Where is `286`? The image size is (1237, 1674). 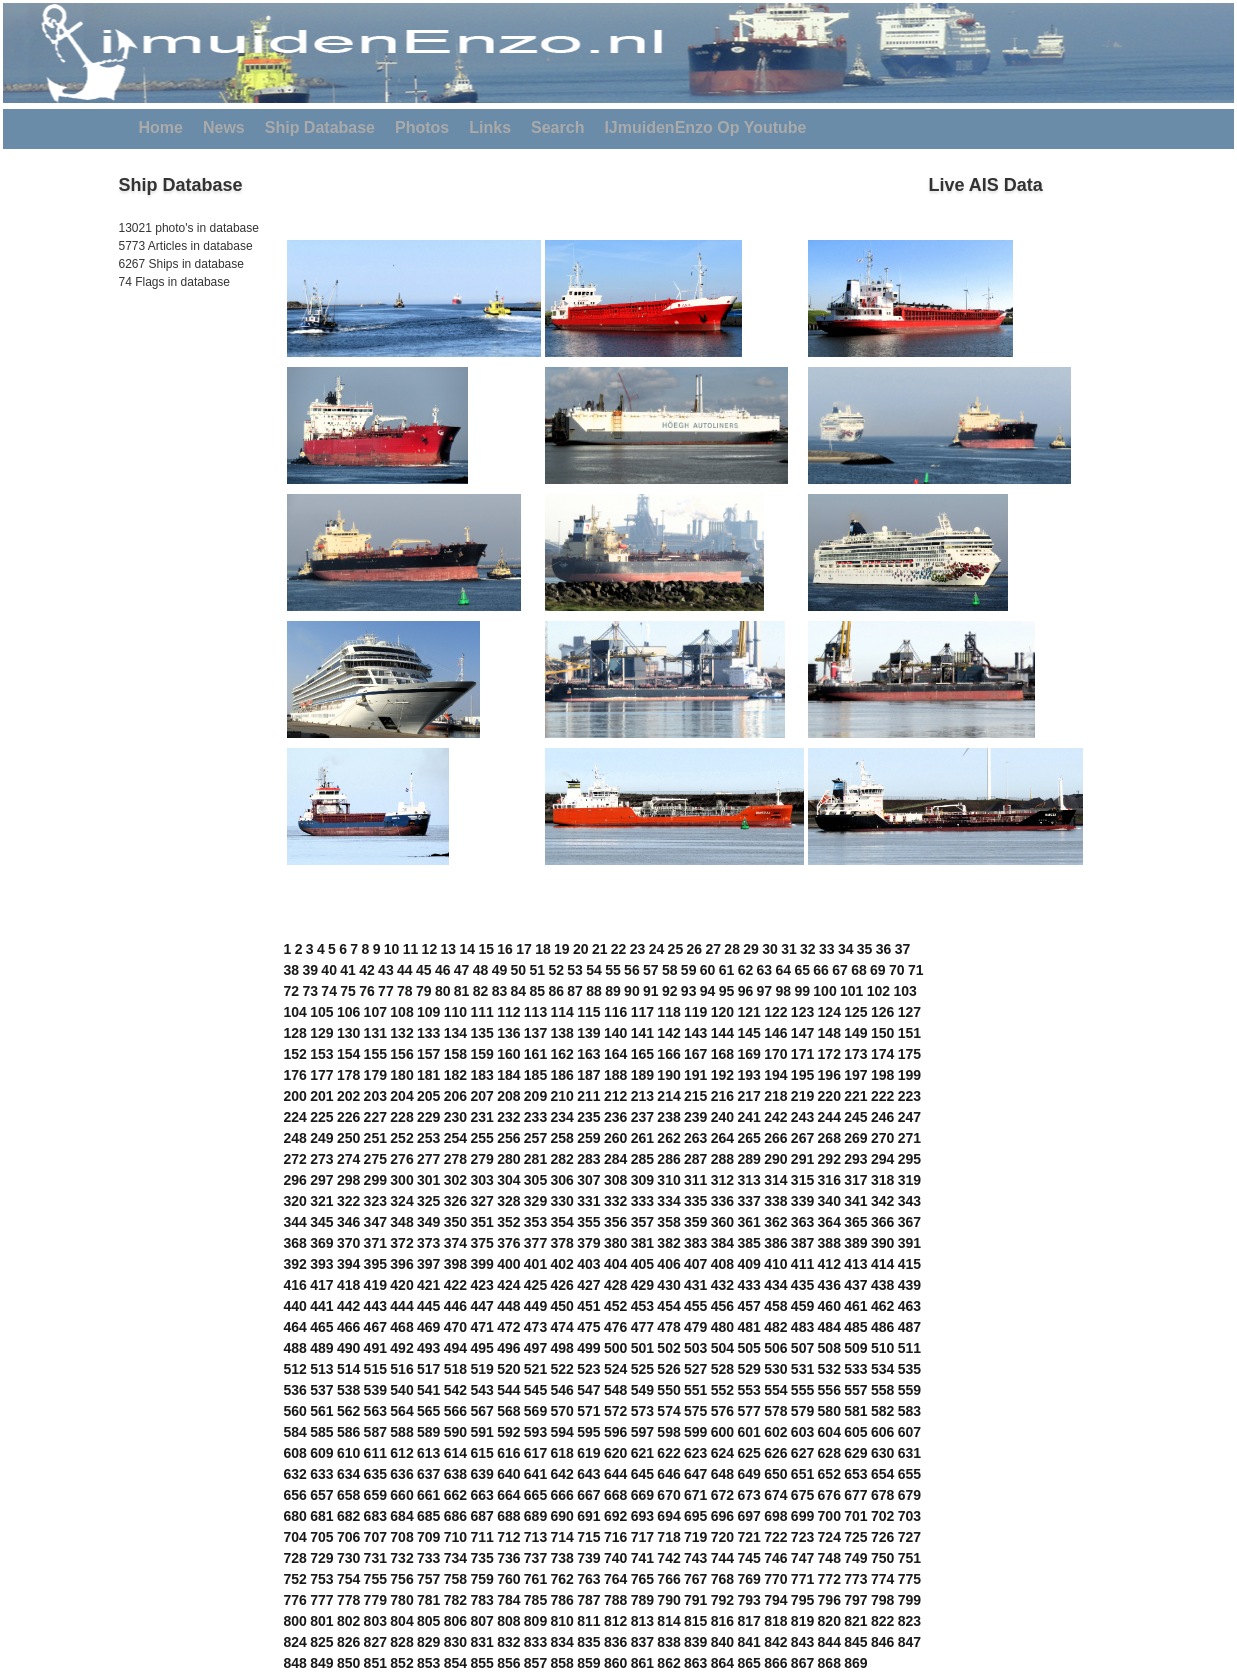 286 is located at coordinates (668, 1159).